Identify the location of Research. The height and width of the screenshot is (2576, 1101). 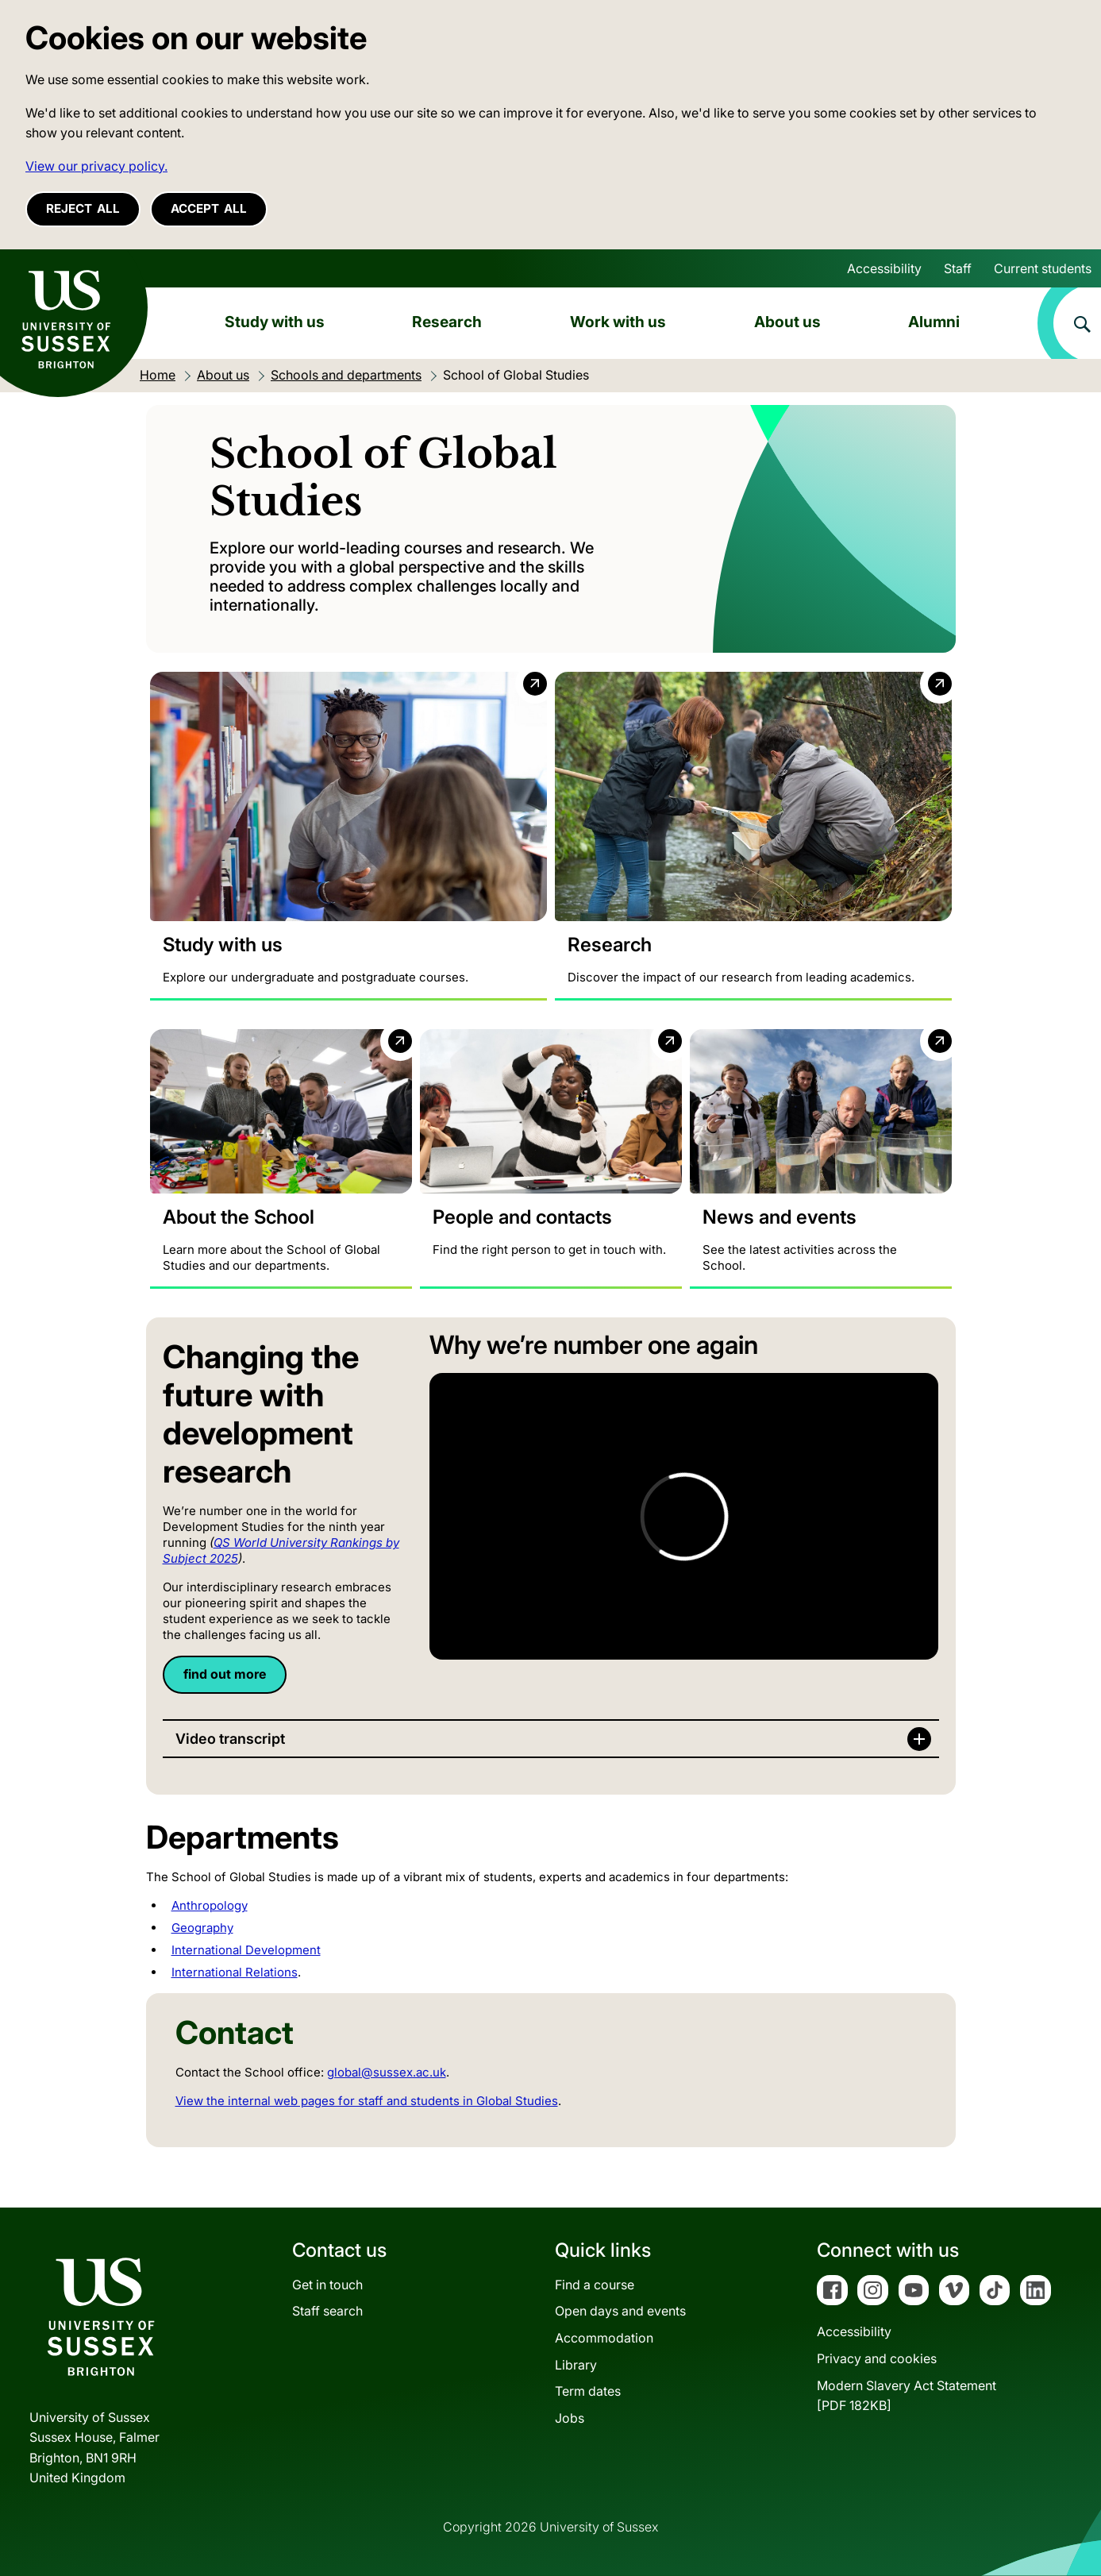
(447, 321).